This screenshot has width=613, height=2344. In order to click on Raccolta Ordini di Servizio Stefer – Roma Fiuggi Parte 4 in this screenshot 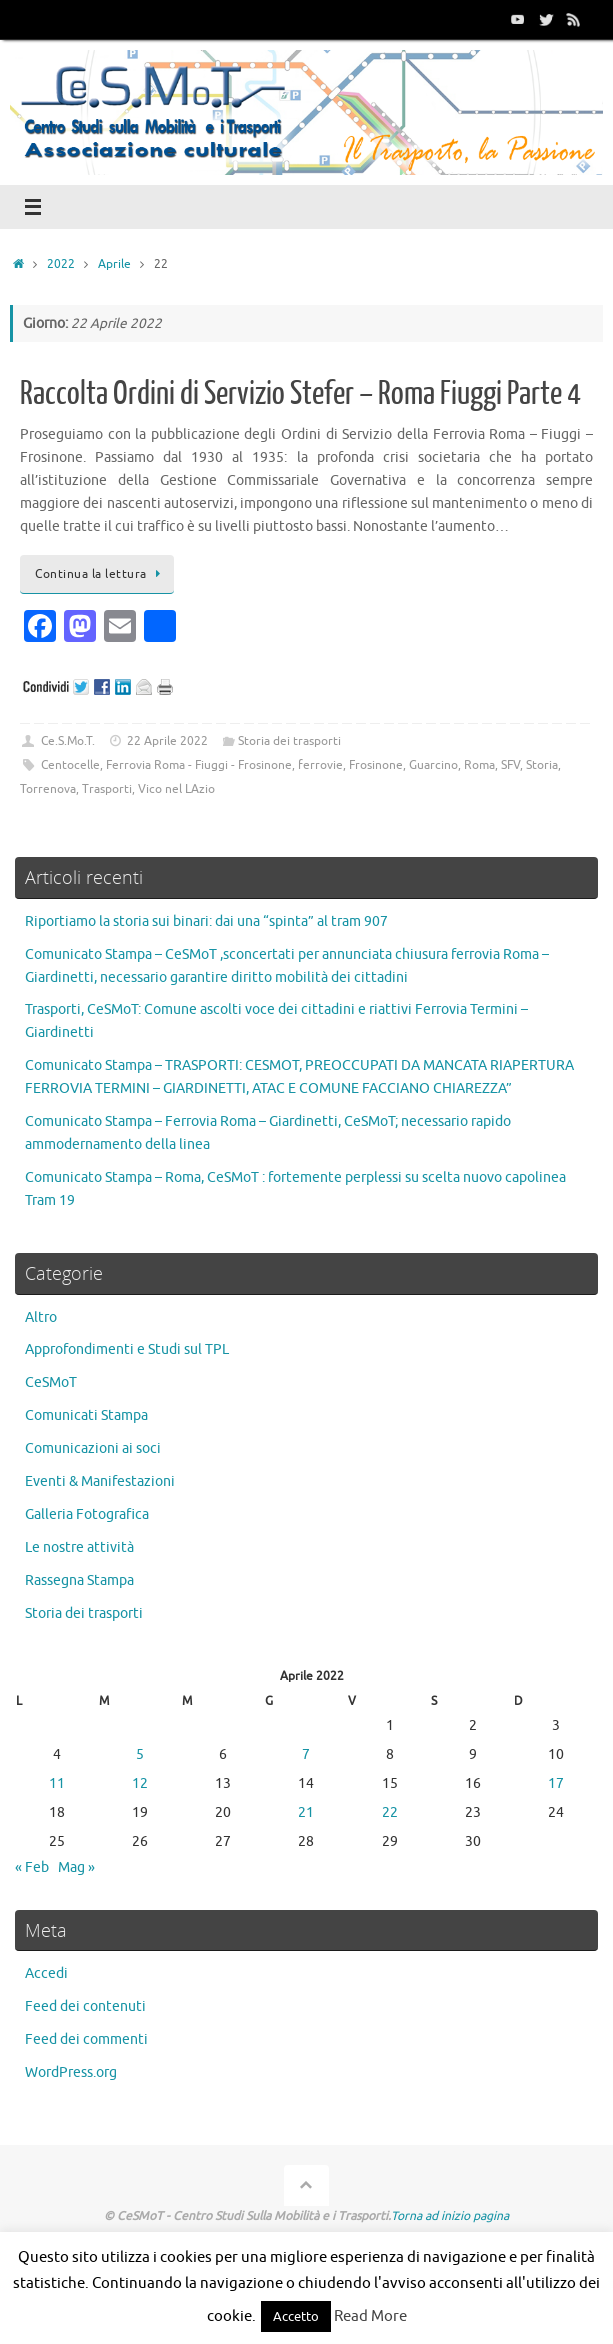, I will do `click(300, 394)`.